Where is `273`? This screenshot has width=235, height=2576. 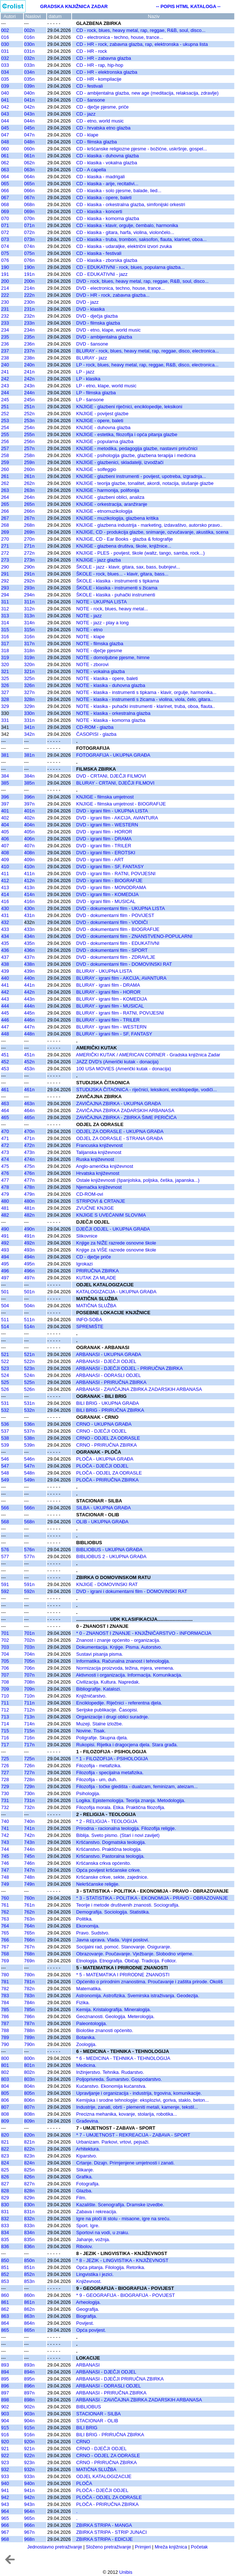 273 is located at coordinates (5, 560).